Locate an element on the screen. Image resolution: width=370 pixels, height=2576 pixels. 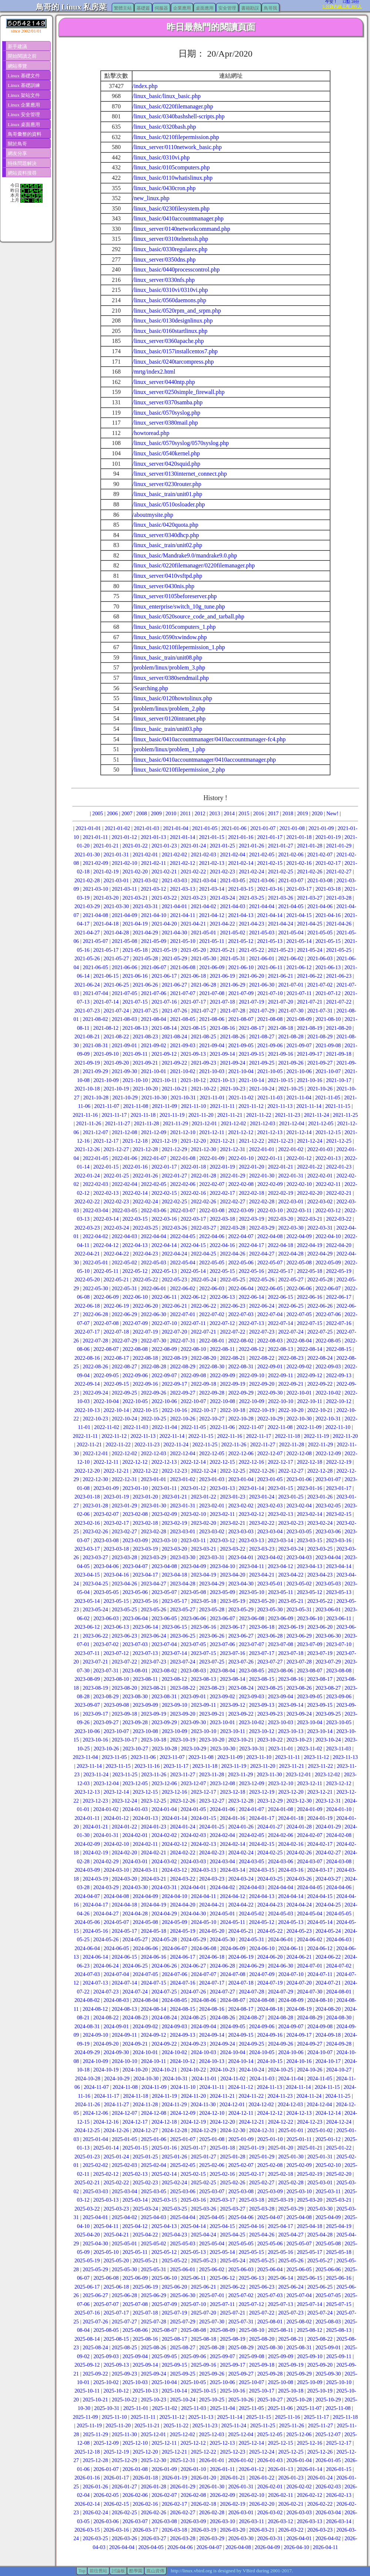
2026-03-25 is located at coordinates (95, 2538).